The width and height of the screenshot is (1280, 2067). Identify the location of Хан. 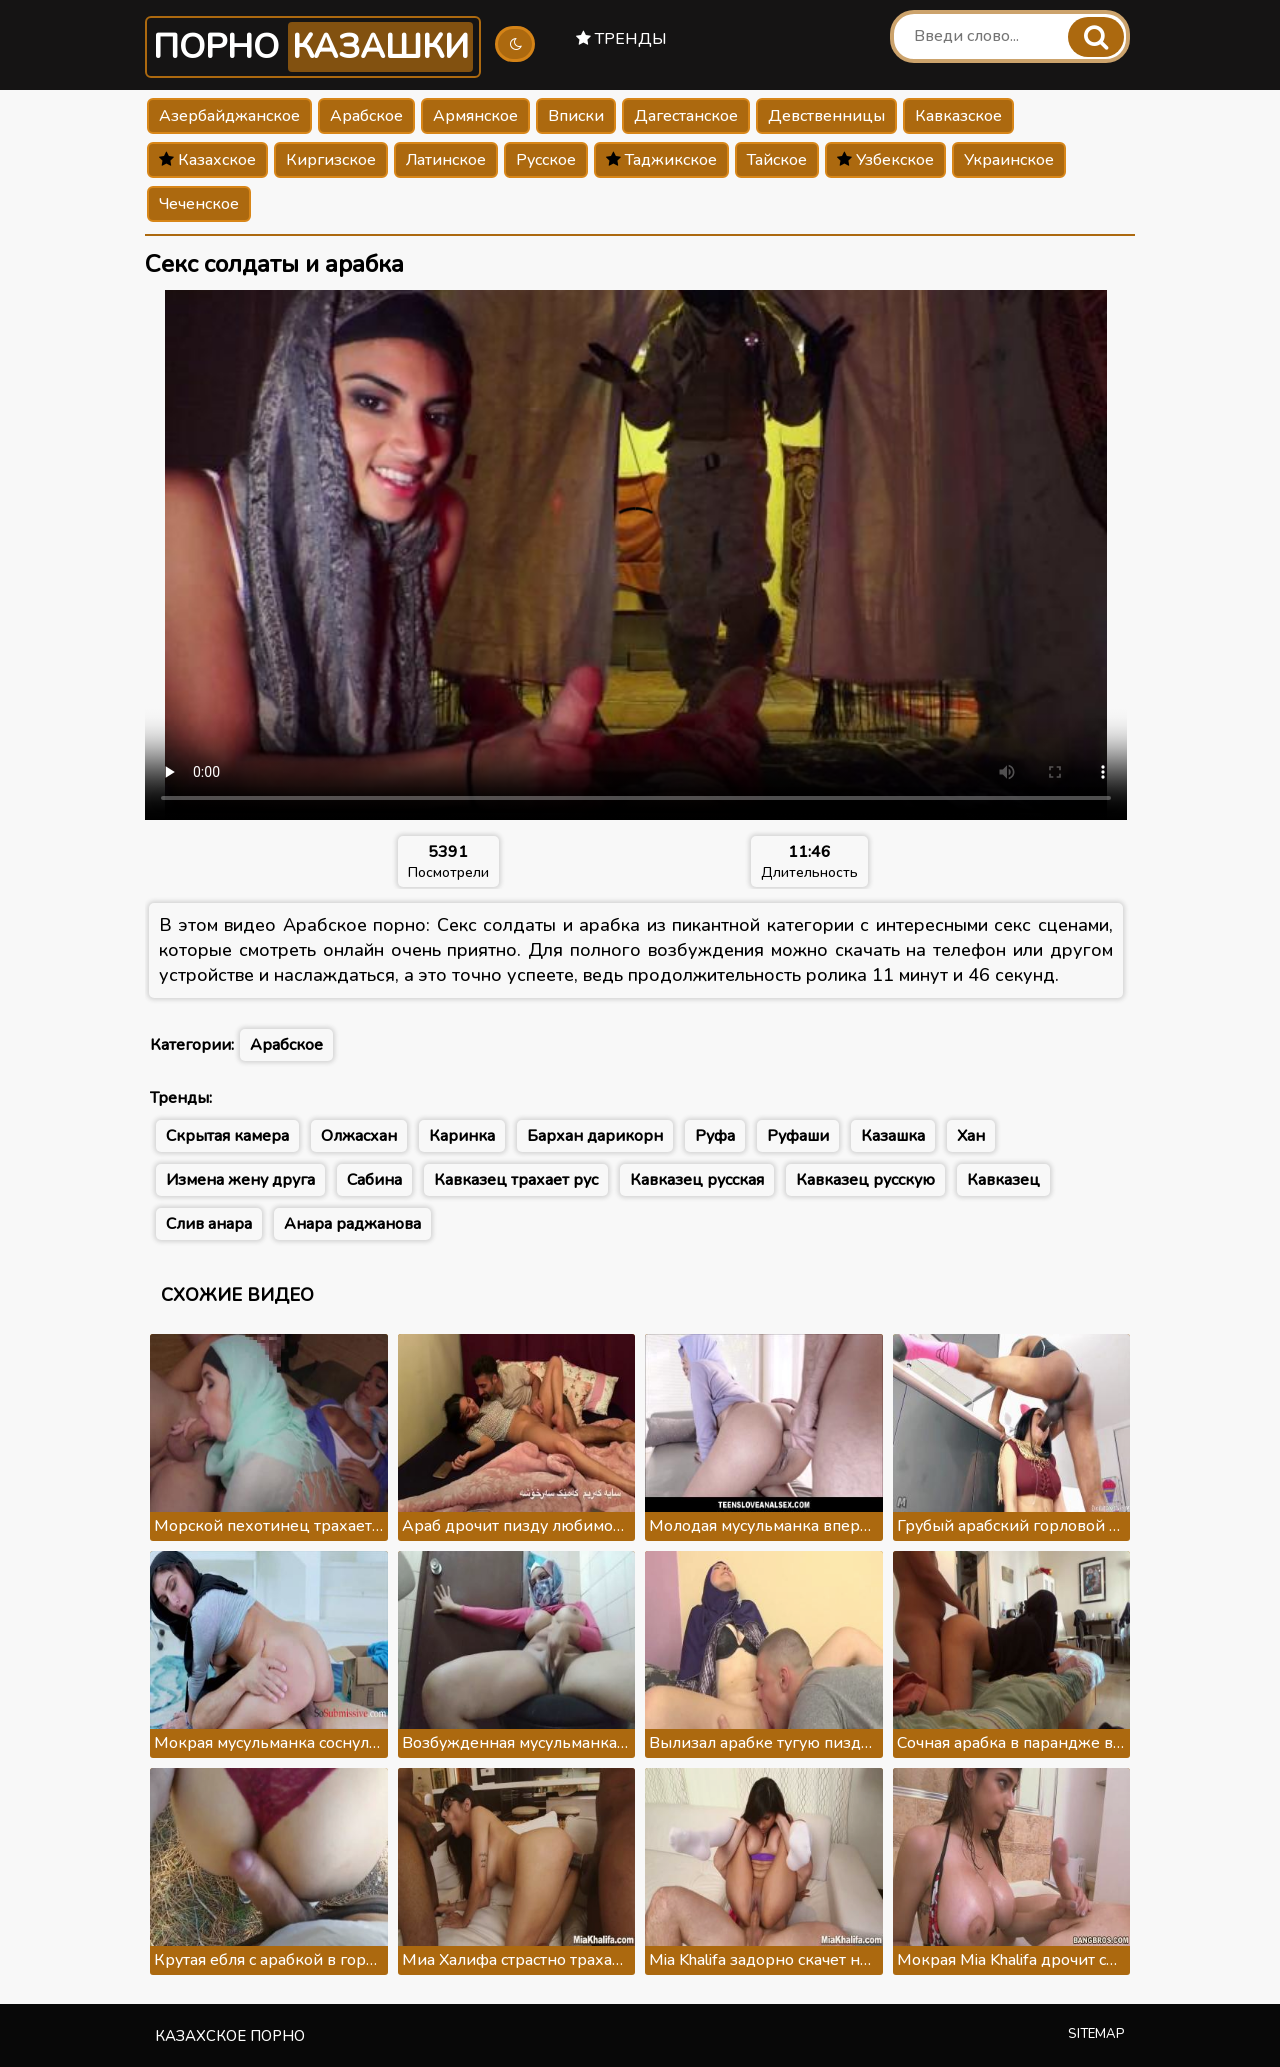
(971, 1136).